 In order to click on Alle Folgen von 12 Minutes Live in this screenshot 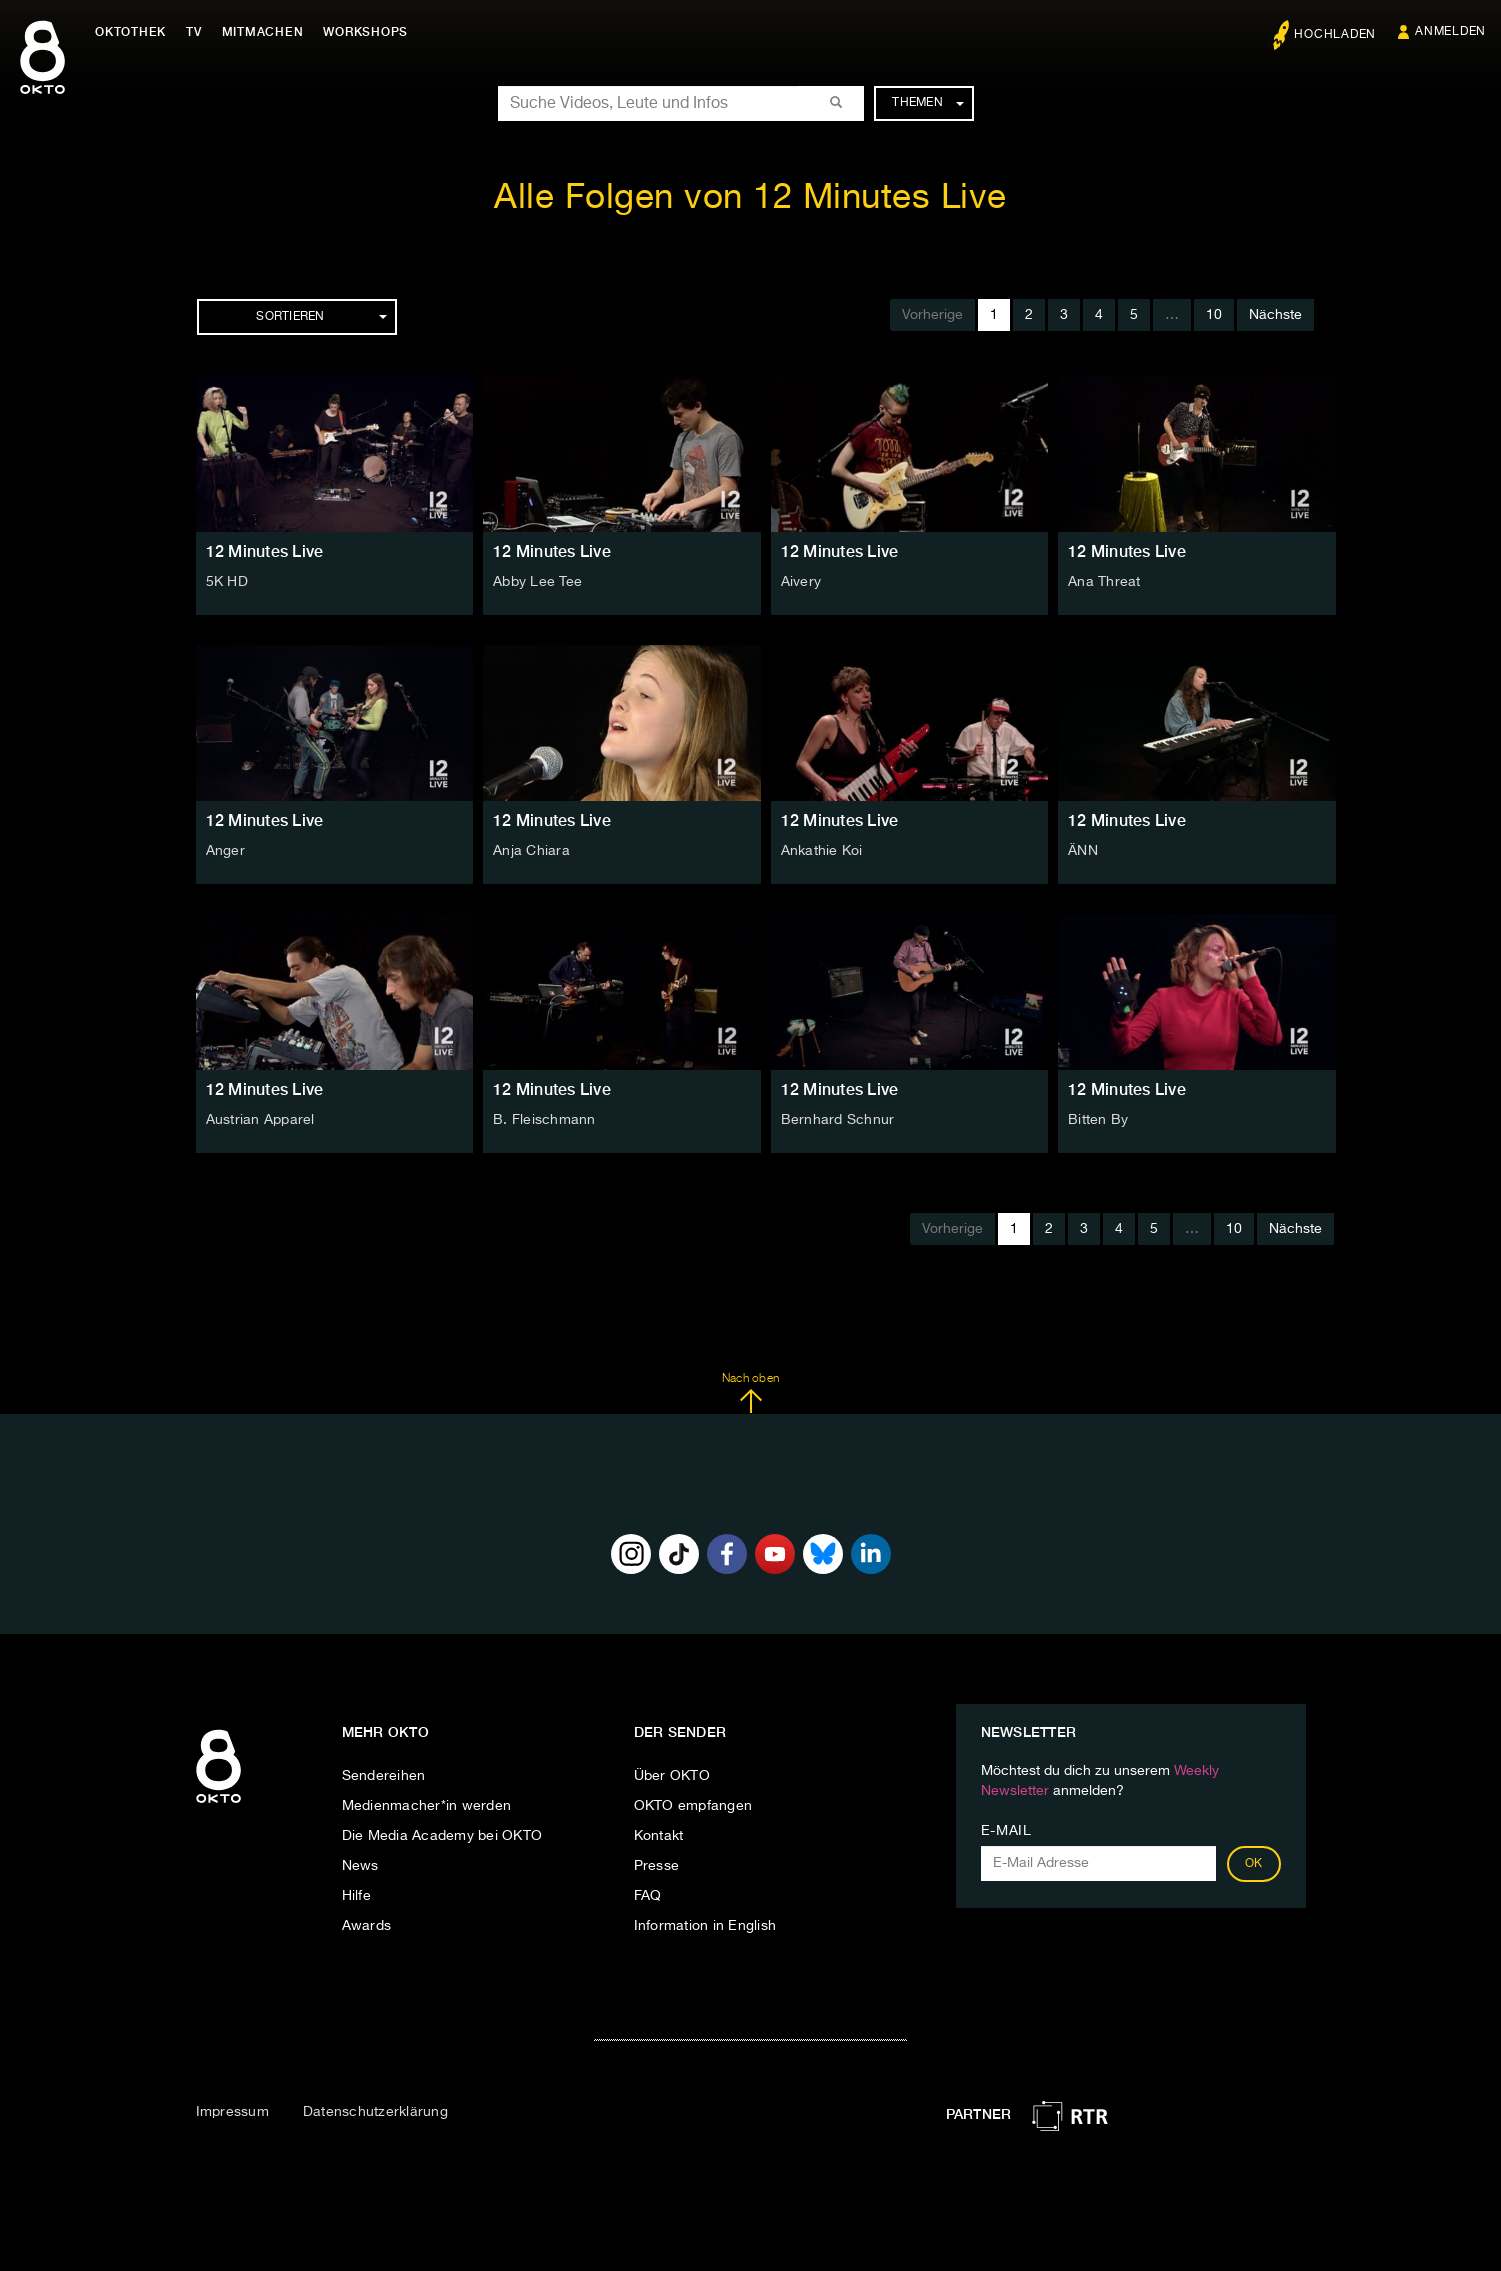, I will do `click(750, 198)`.